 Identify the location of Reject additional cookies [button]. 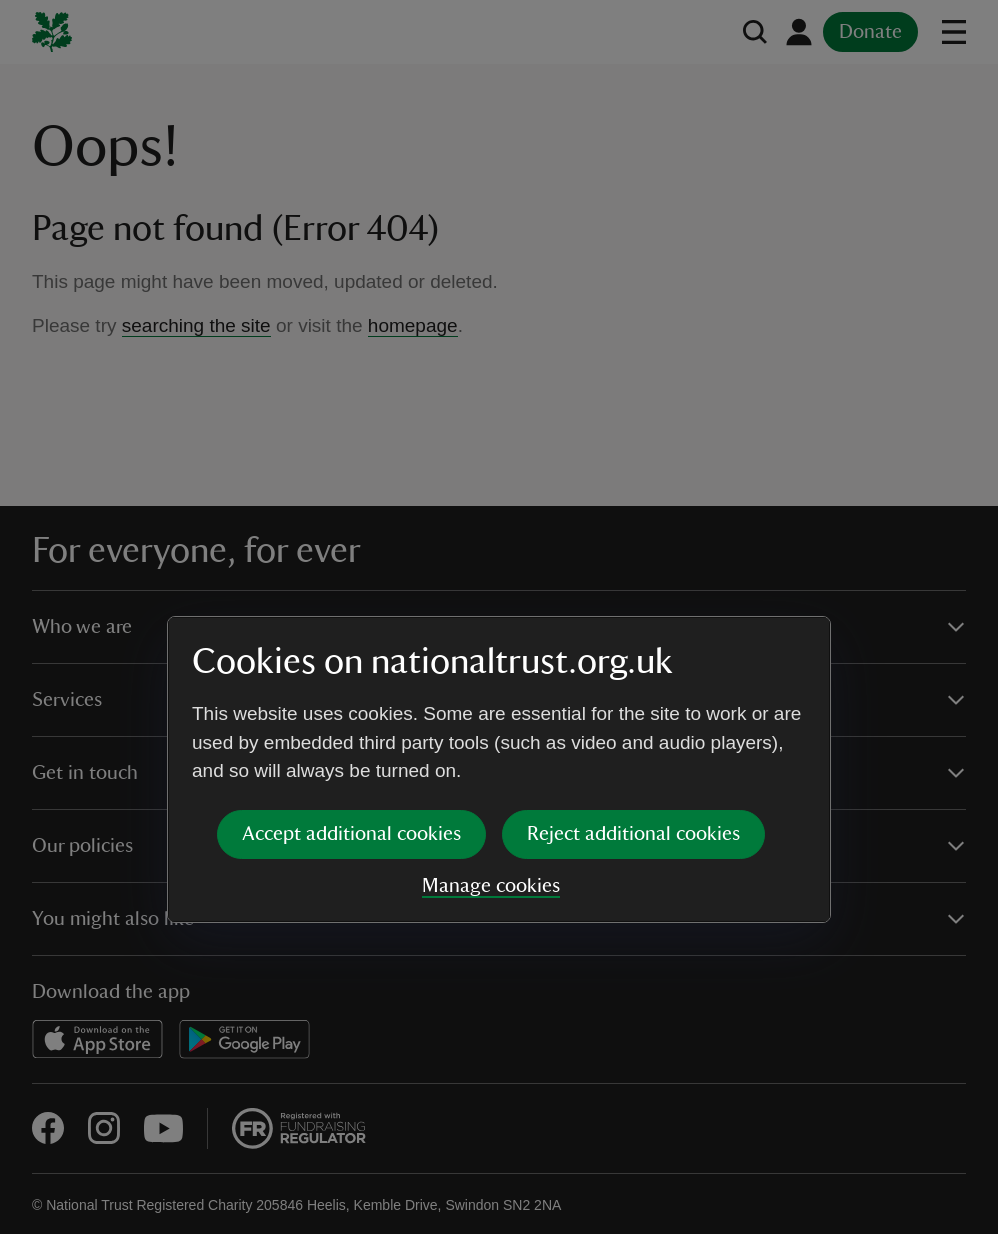
(633, 681).